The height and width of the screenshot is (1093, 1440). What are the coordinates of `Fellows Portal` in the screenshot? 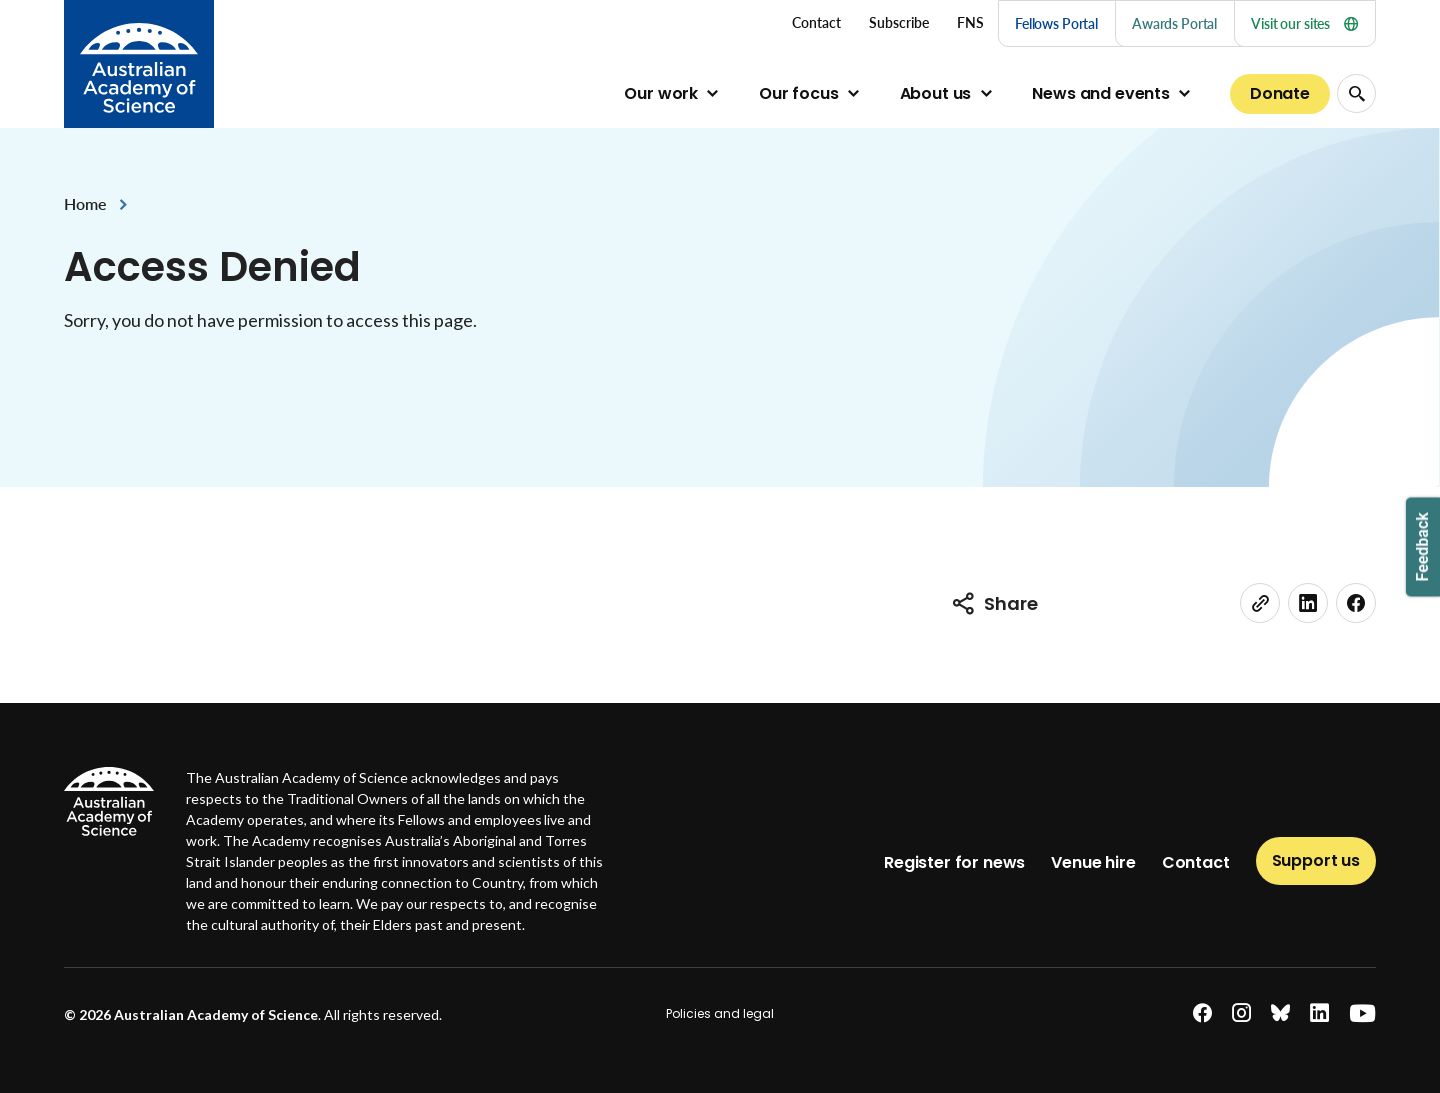 It's located at (1056, 23).